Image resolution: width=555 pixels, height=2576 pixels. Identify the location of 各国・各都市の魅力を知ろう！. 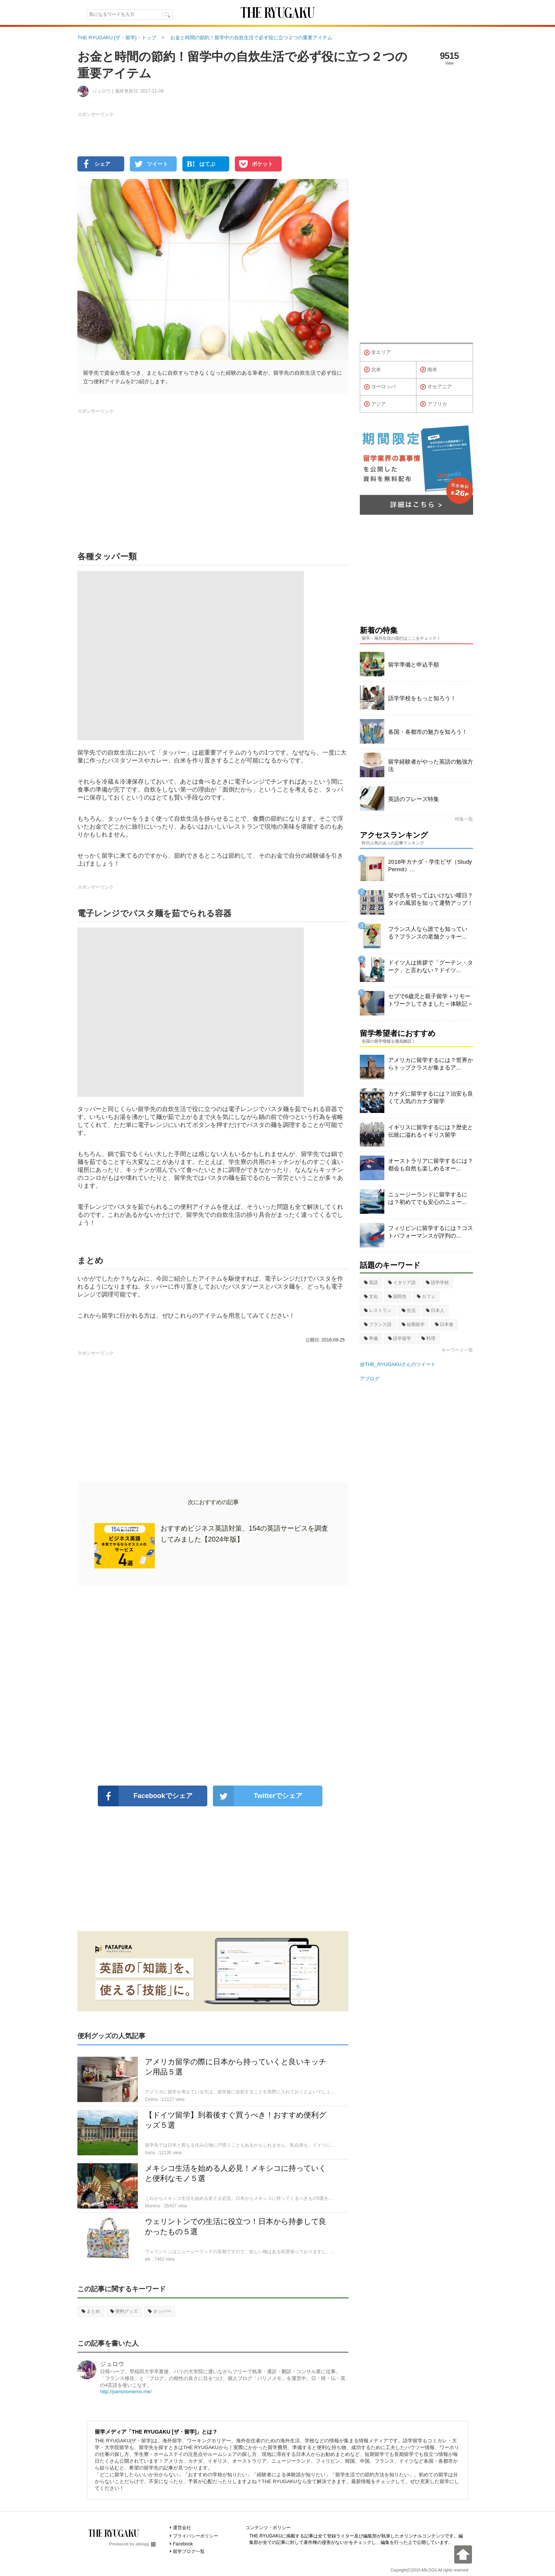
(427, 732).